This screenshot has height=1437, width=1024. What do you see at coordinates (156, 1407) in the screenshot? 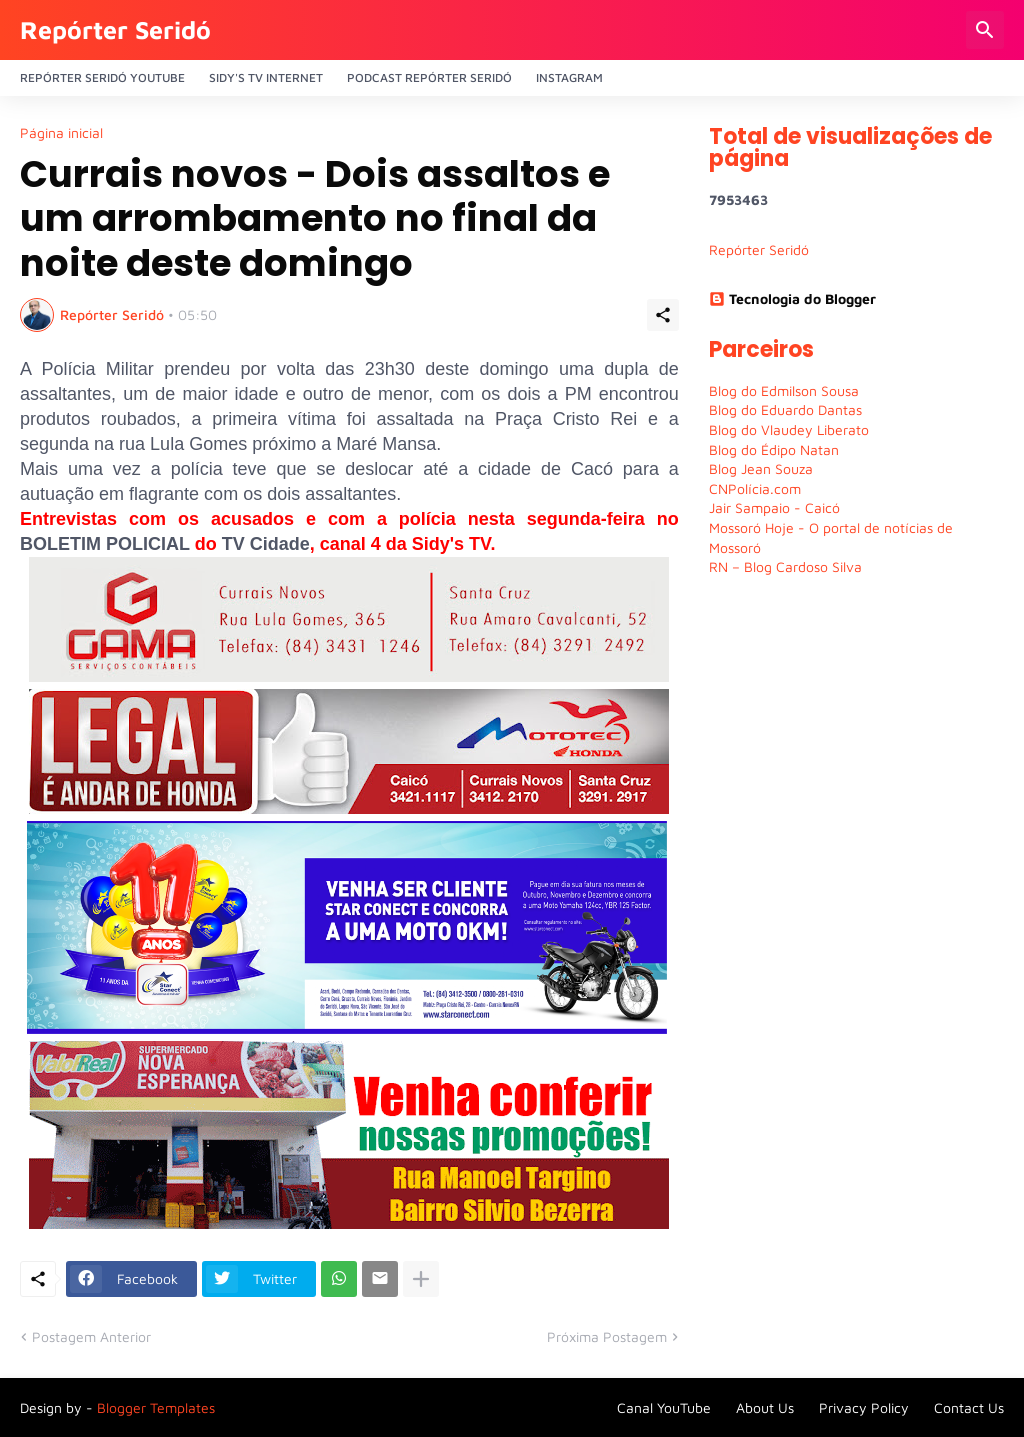
I see `Blogger Templates` at bounding box center [156, 1407].